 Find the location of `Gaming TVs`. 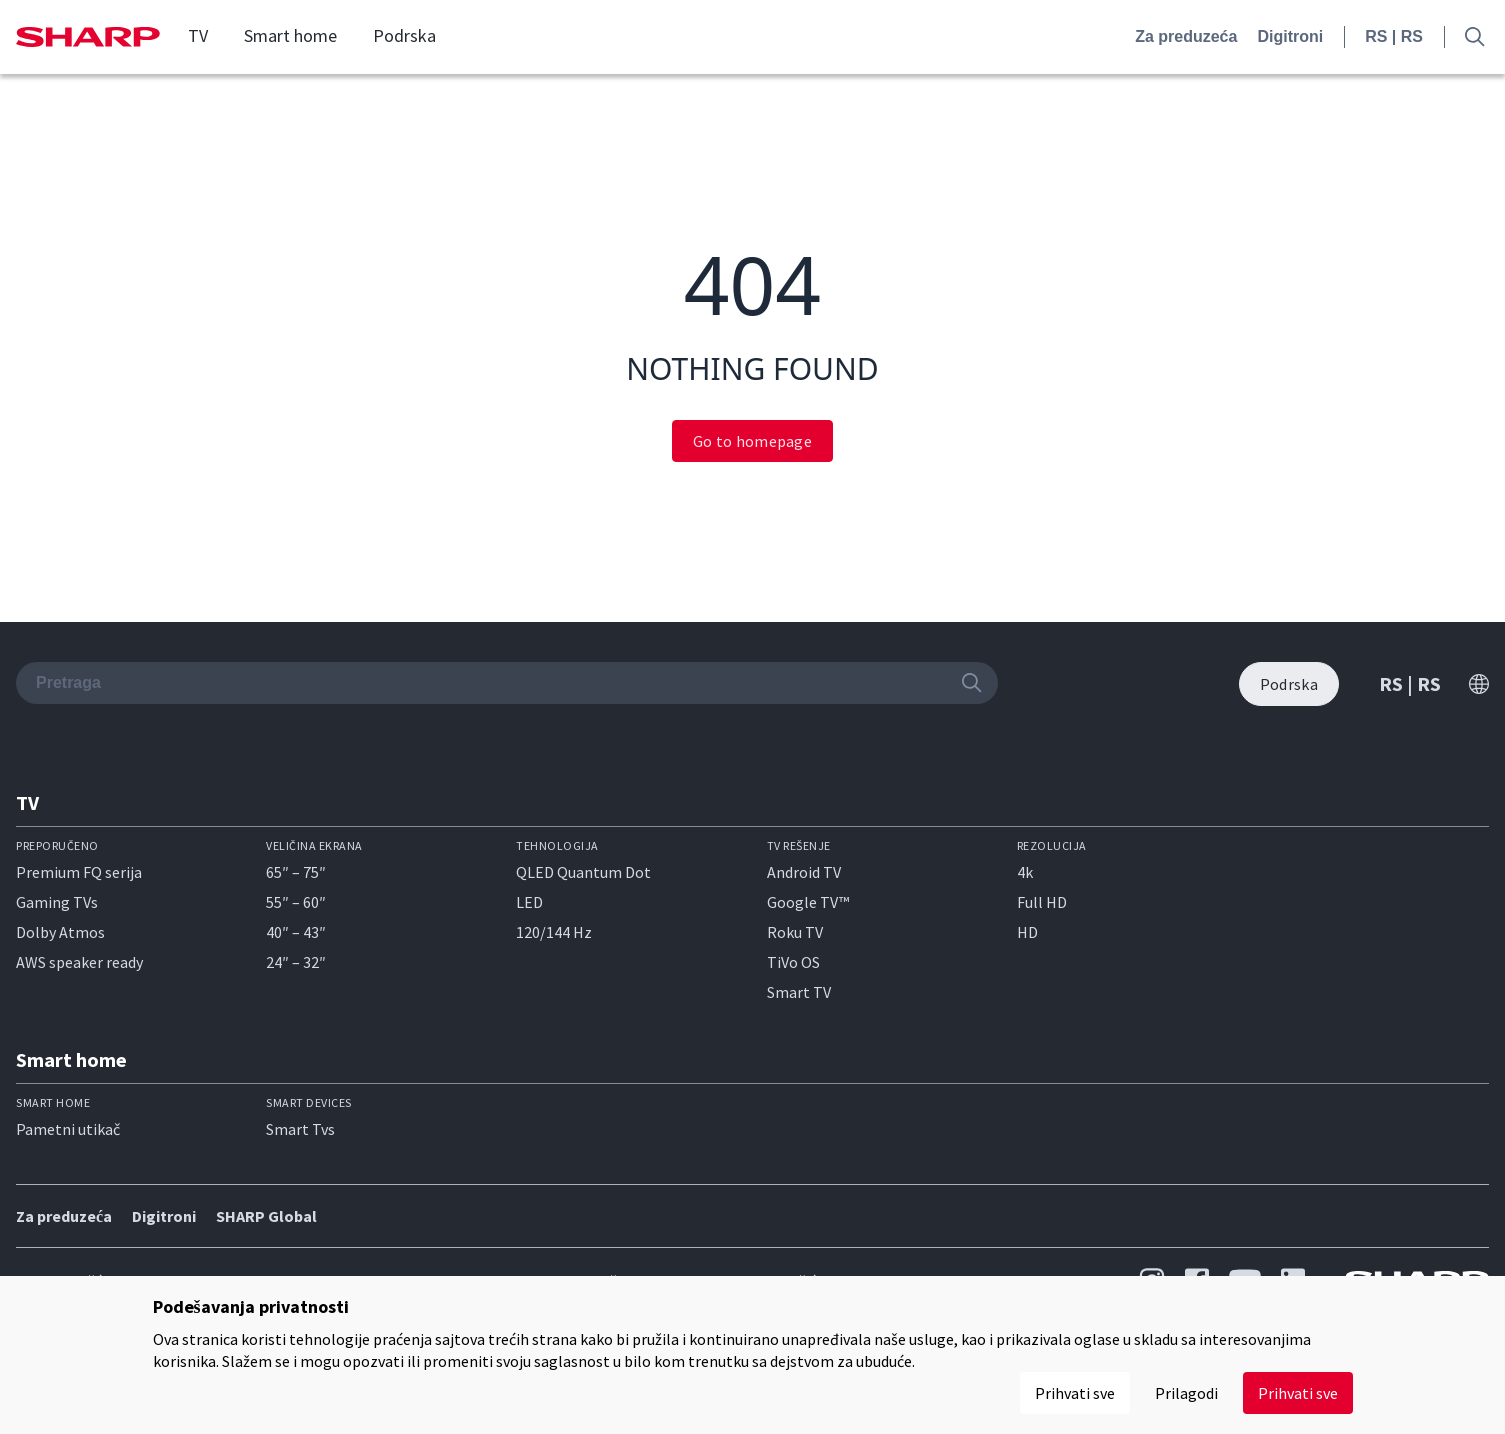

Gaming TVs is located at coordinates (57, 902).